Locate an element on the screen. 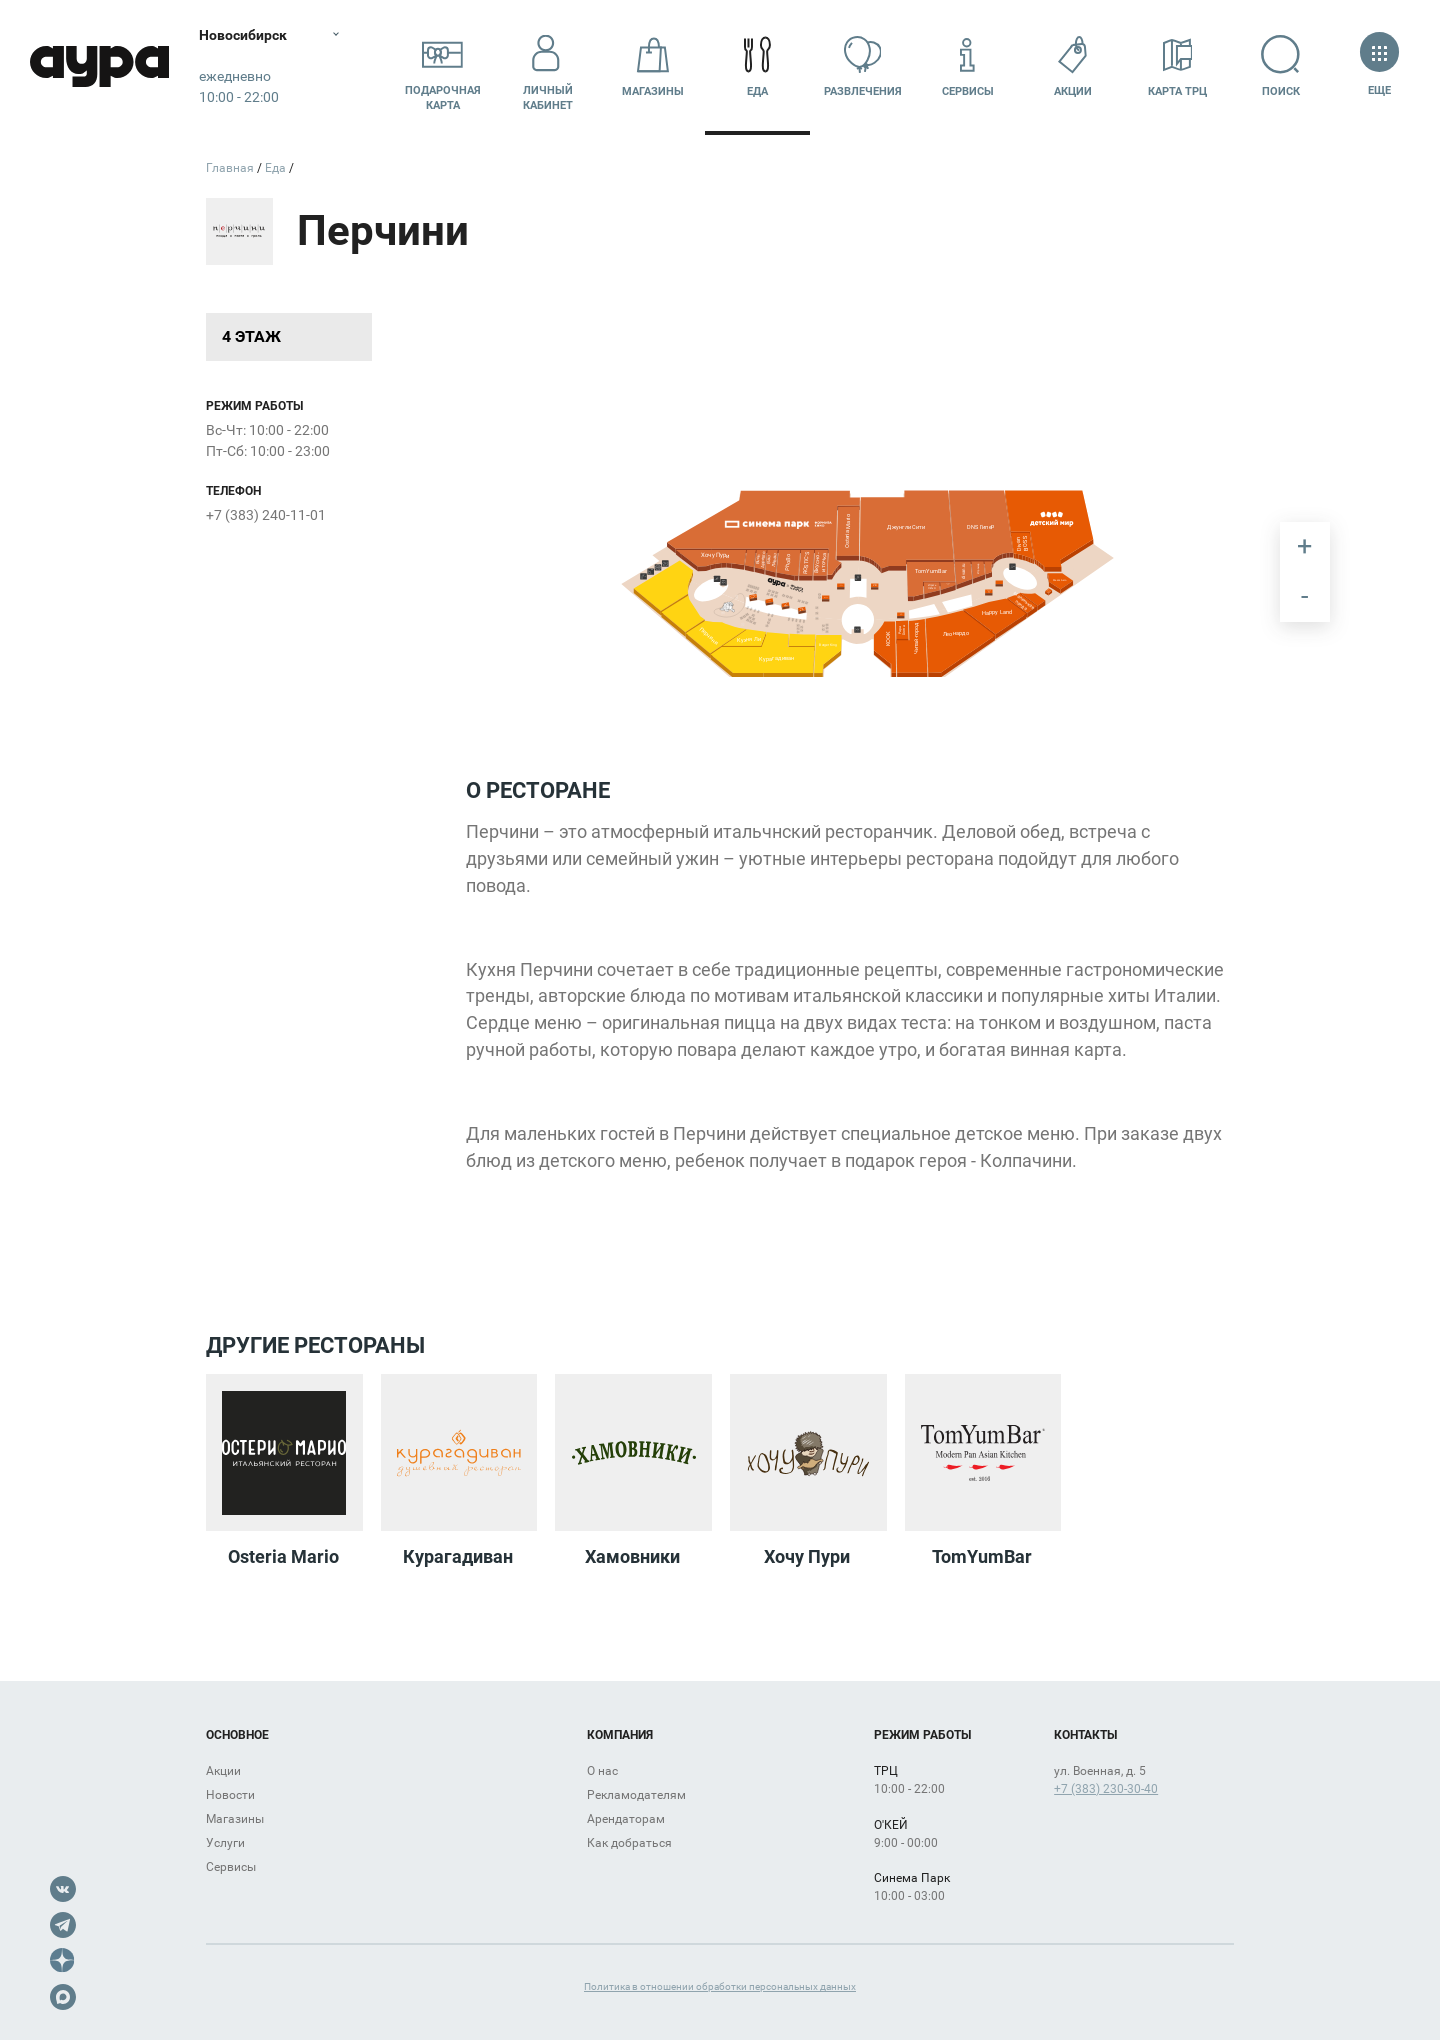 The image size is (1440, 2040). +7 (383) 240-11-01 is located at coordinates (266, 515).